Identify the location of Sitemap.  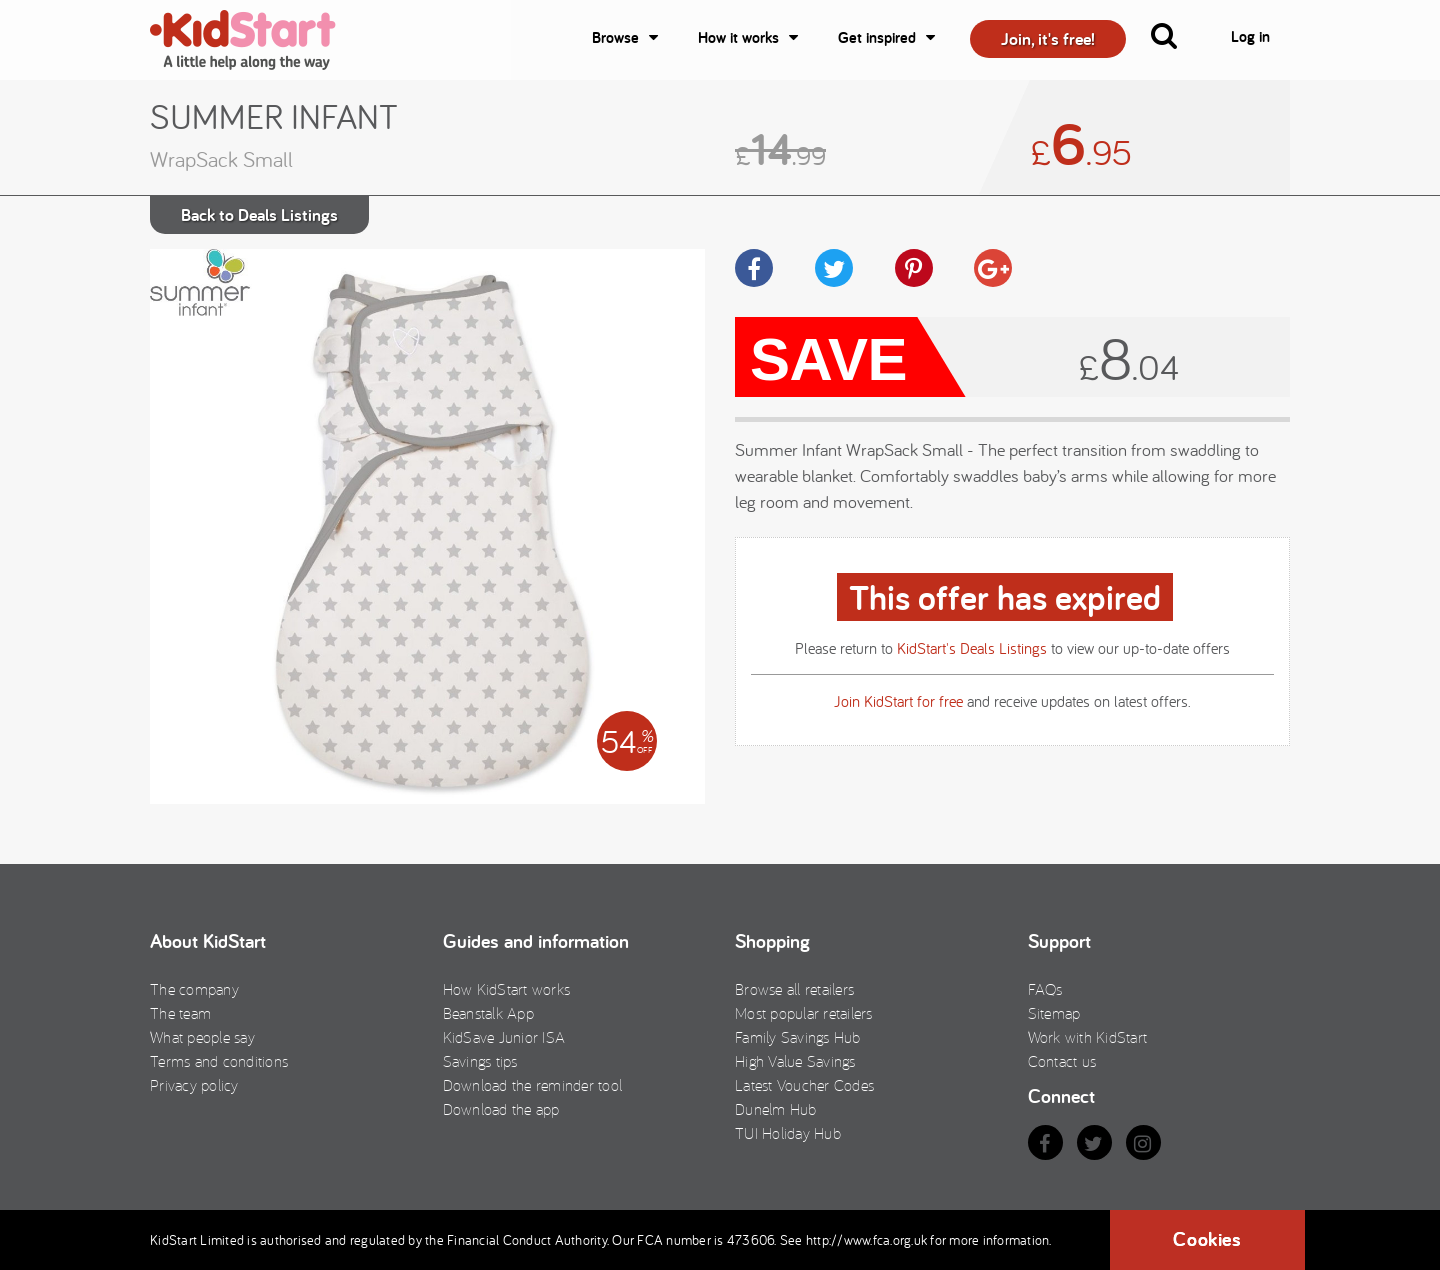
(1054, 1013).